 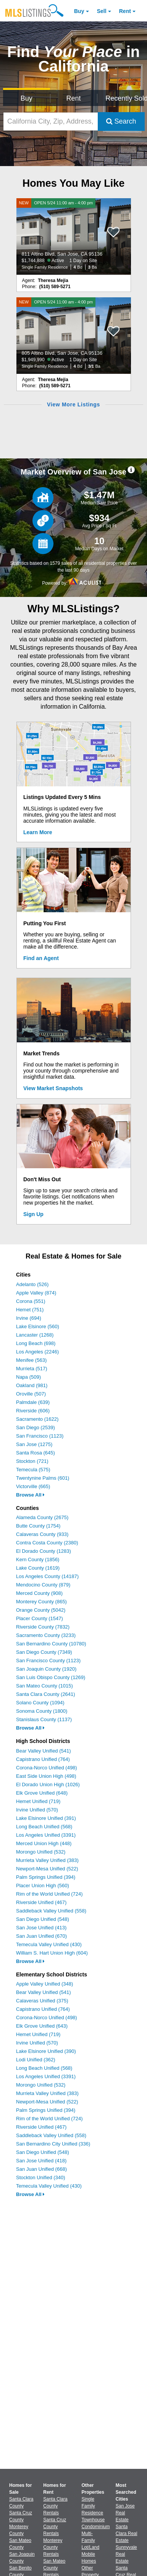 What do you see at coordinates (53, 2144) in the screenshot?
I see `San Bernardino City Unified (336)` at bounding box center [53, 2144].